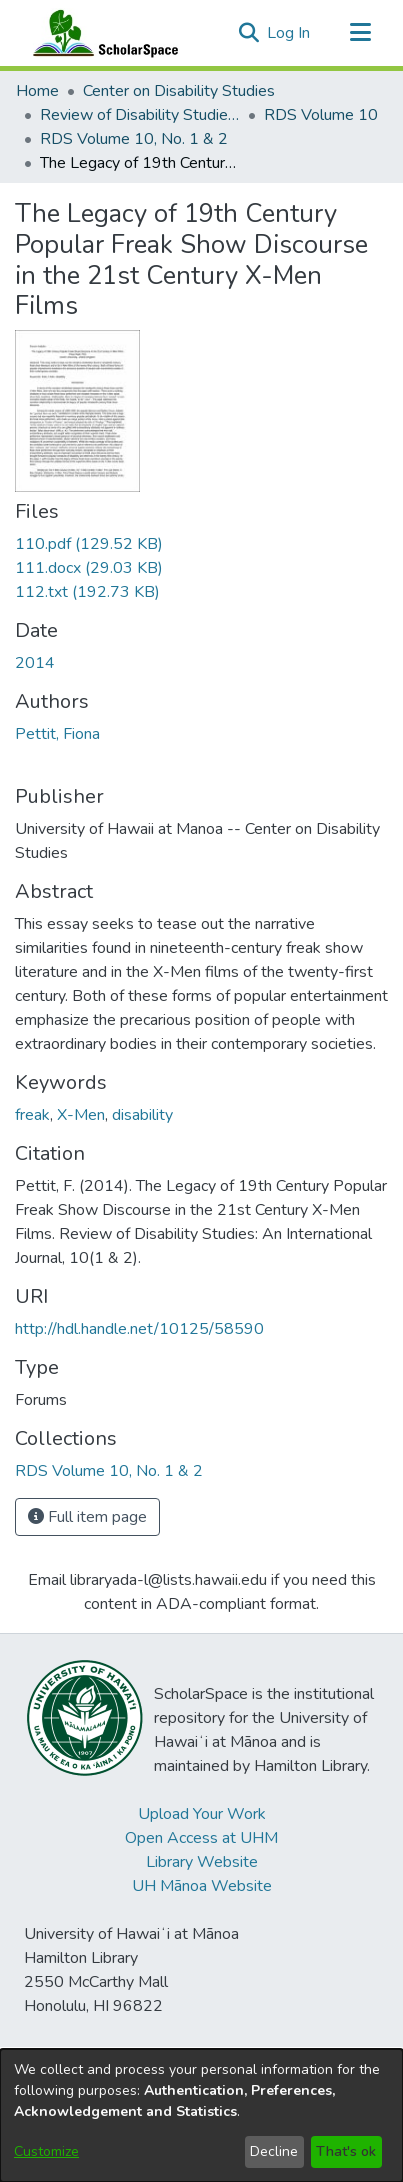  I want to click on [link], so click(89, 544).